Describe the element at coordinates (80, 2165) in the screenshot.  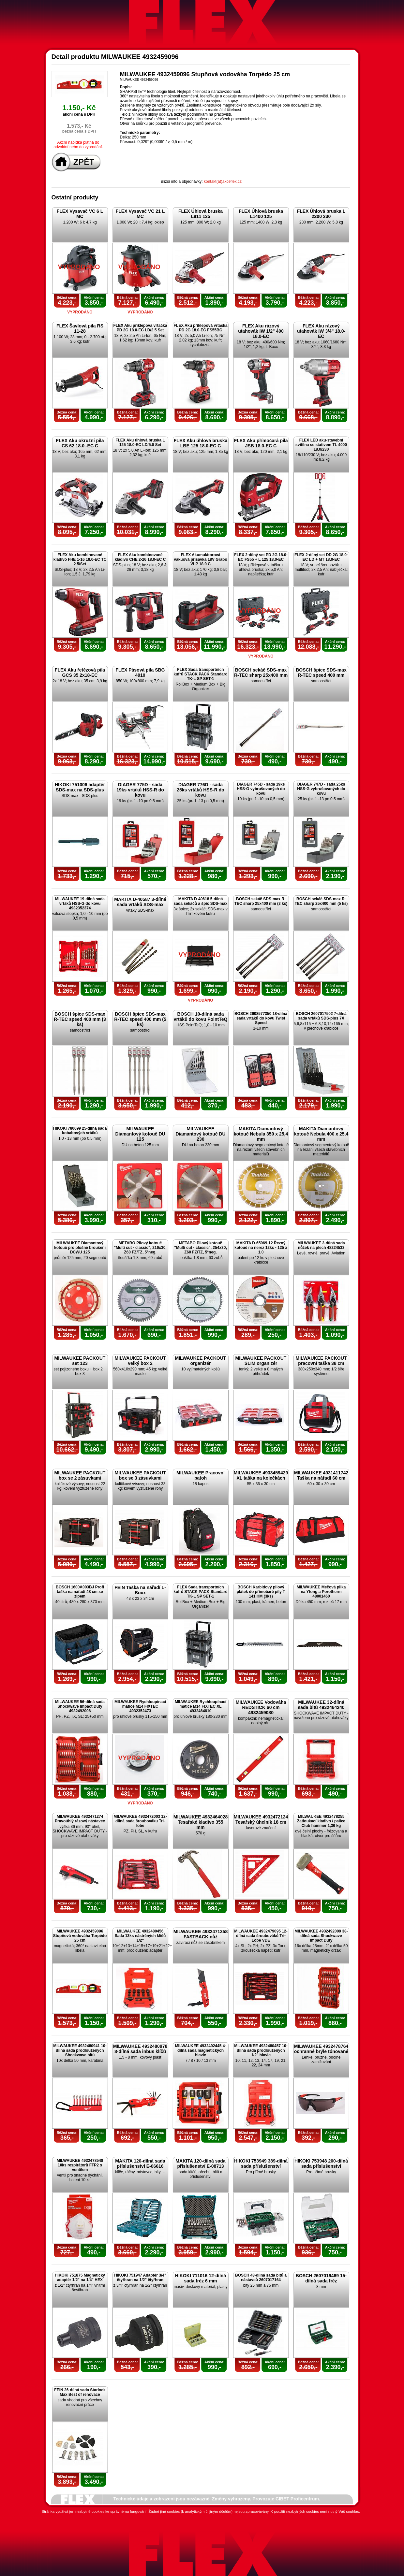
I see `MILWAUKEE 4932478548 10ks respirátorů FFP2 s ventilem` at that location.